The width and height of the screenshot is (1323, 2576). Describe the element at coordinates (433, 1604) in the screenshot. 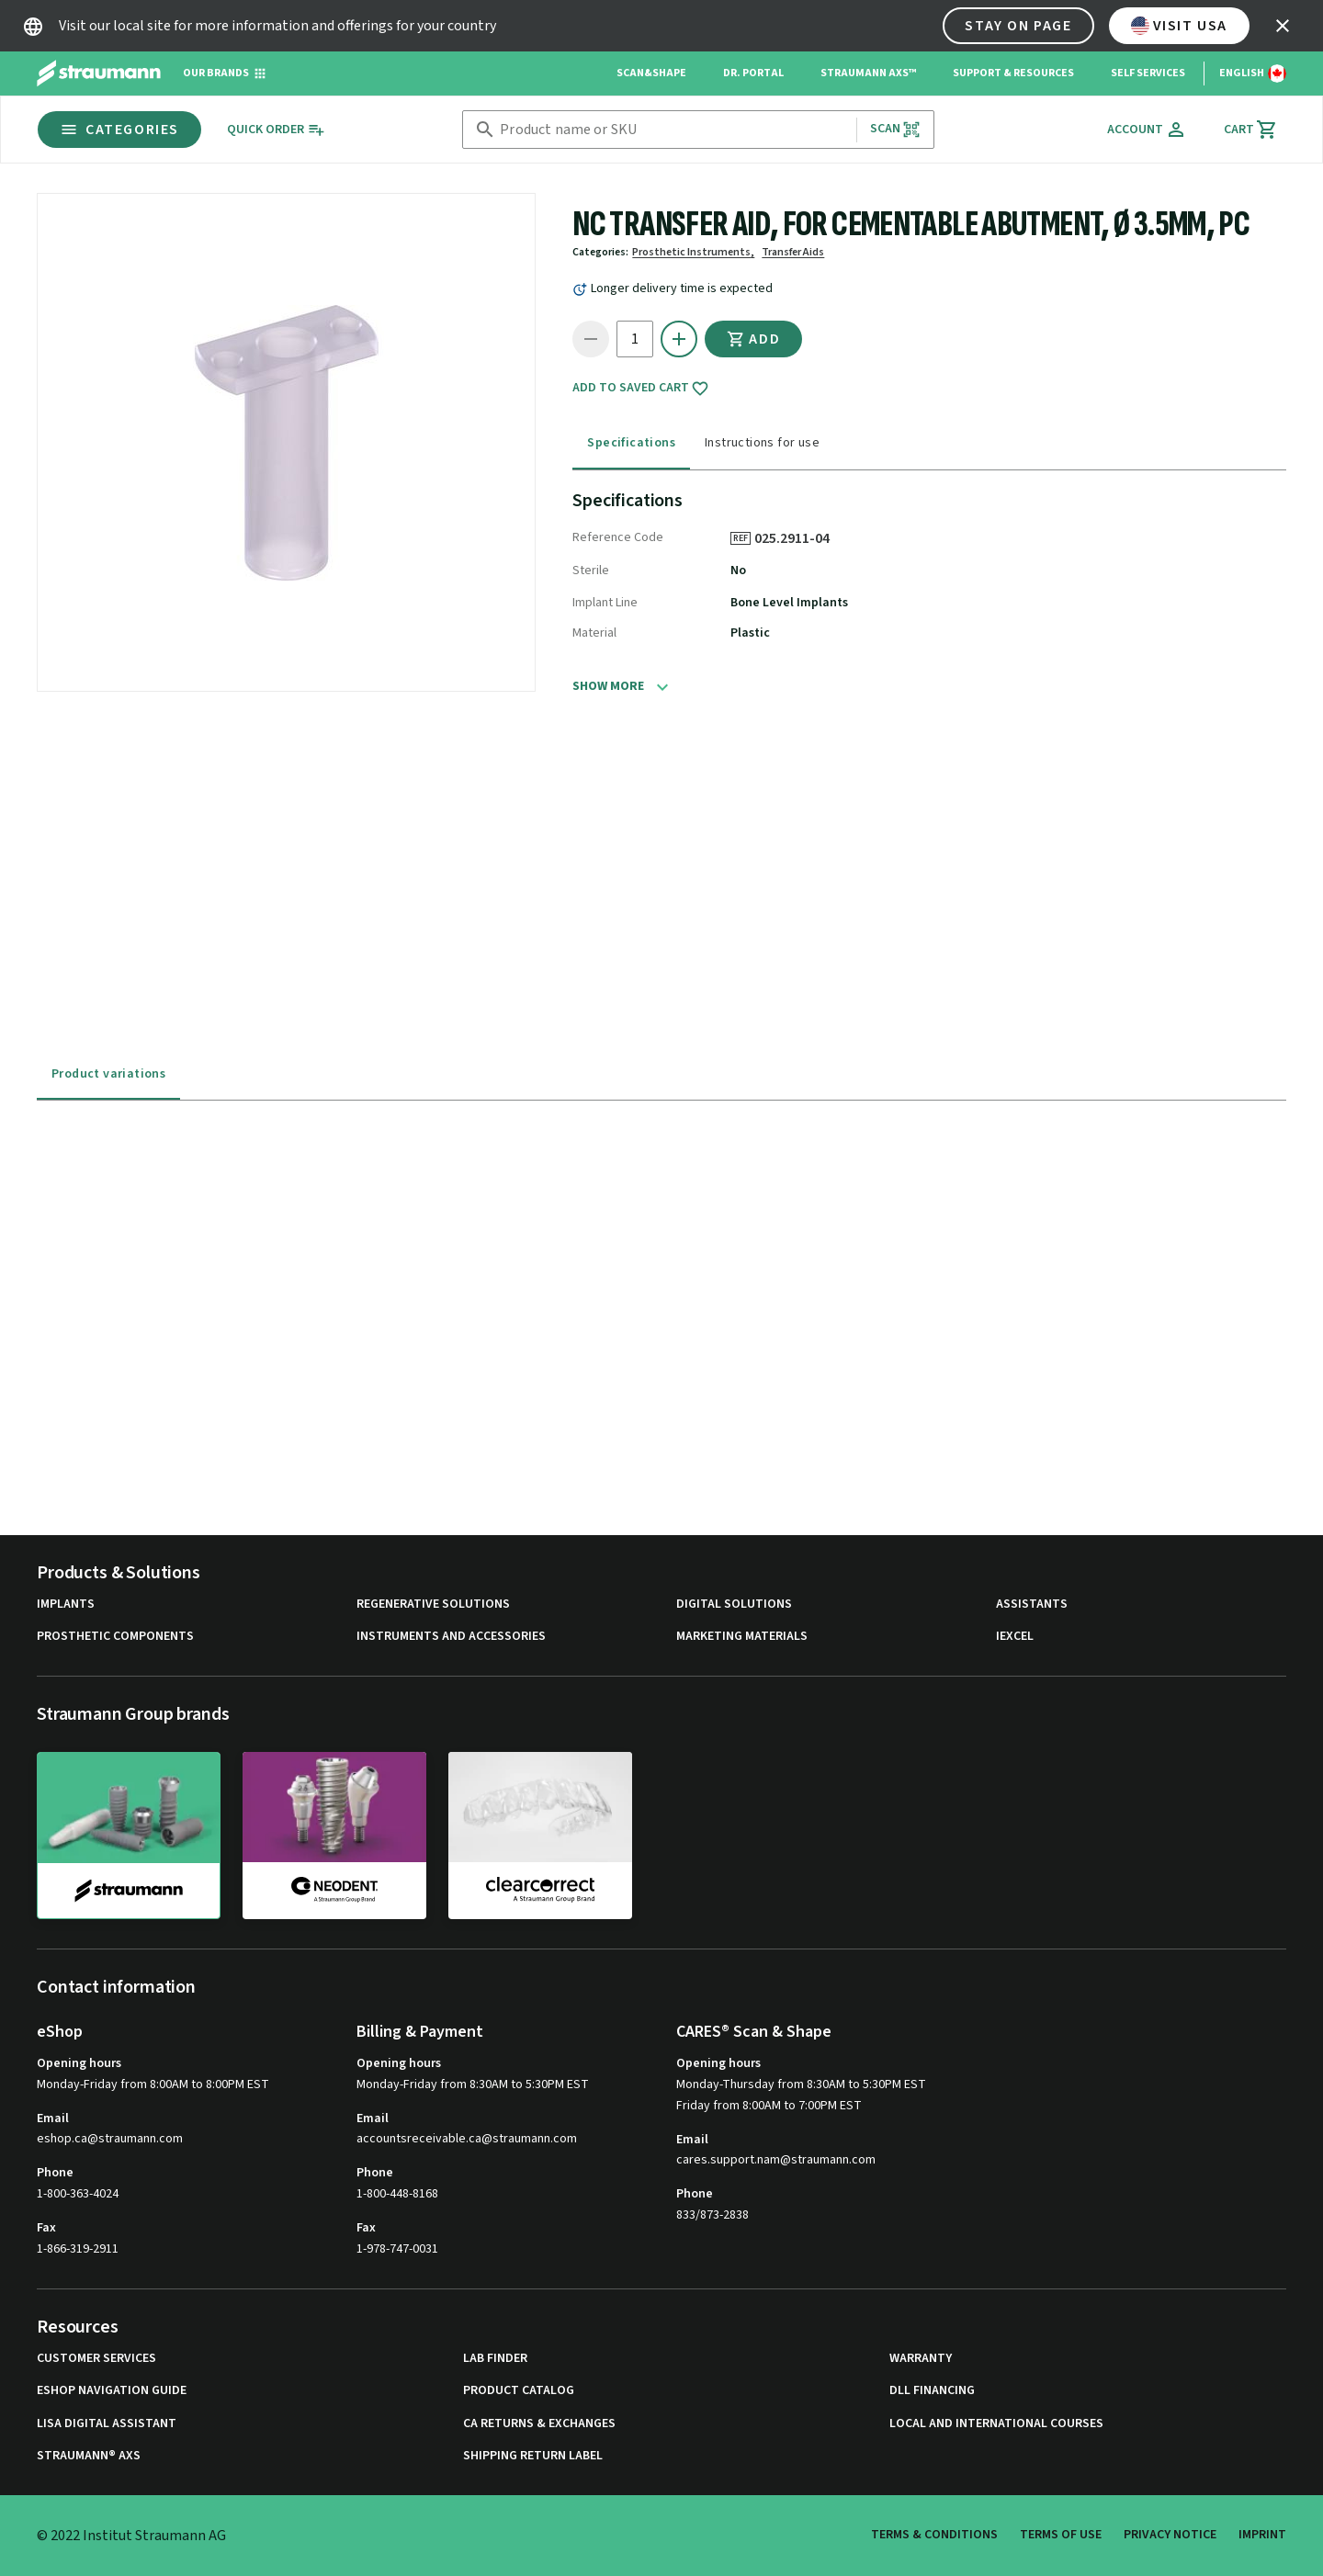

I see `Regenerative Solutions` at that location.